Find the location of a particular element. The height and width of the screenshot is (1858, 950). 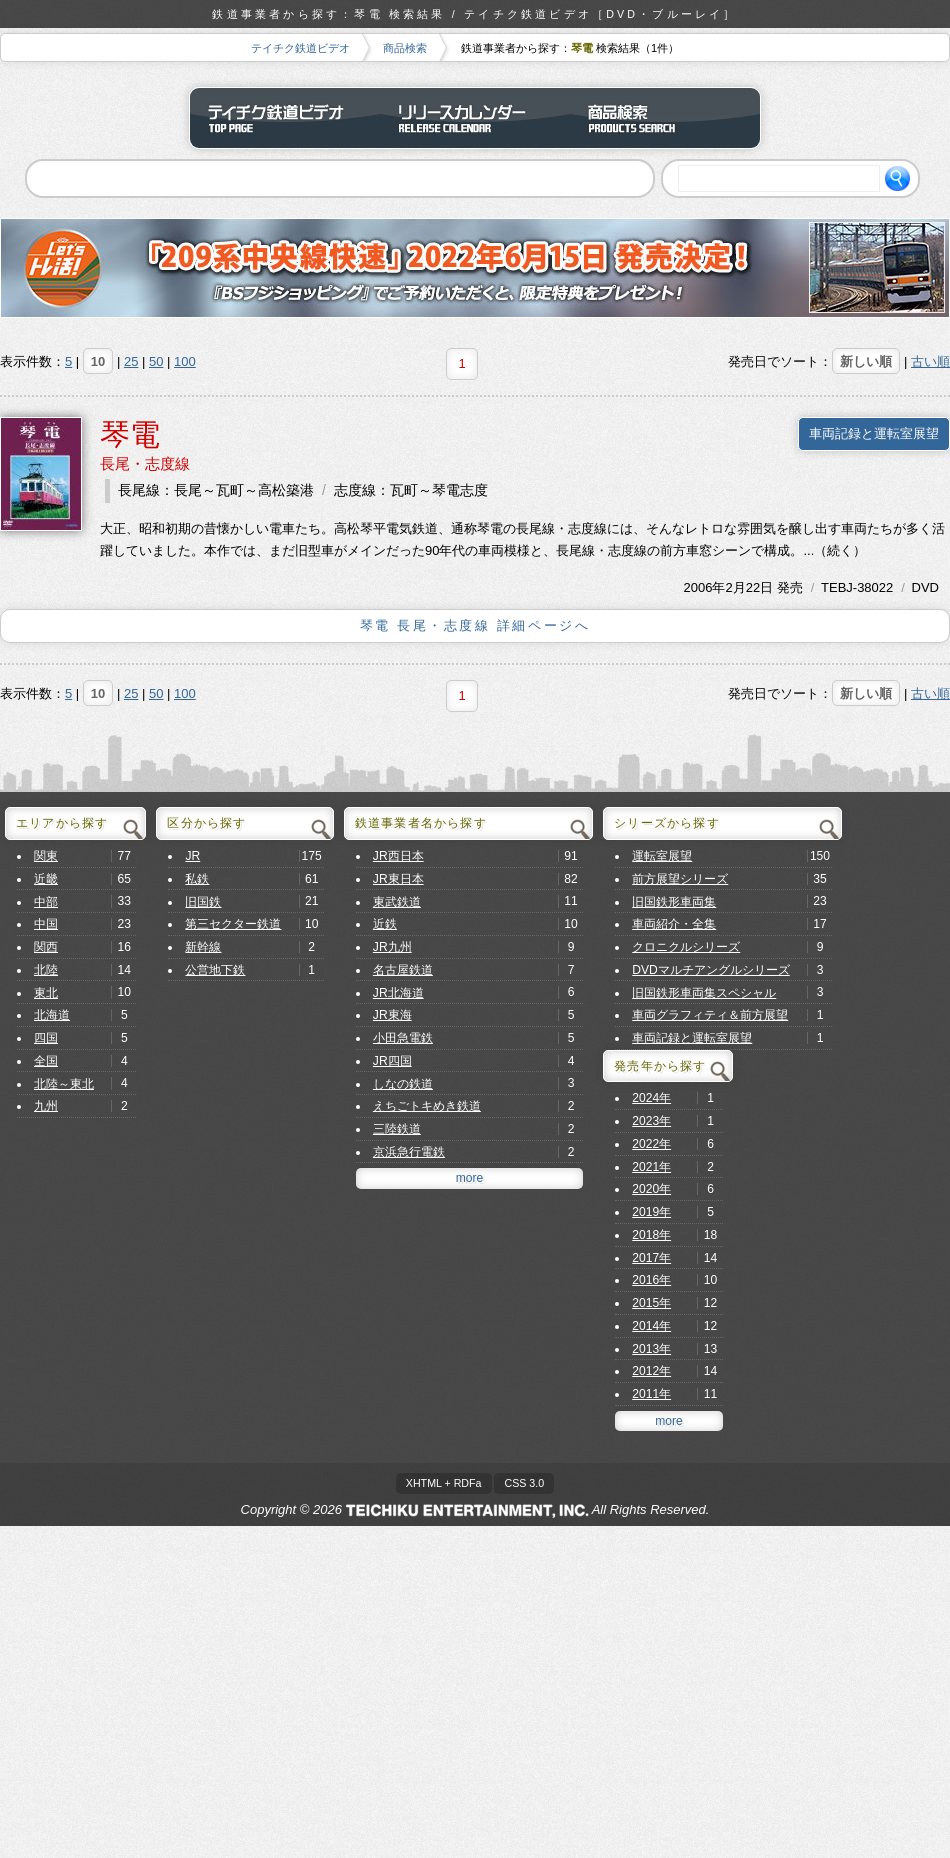

商品検索 is located at coordinates (405, 48).